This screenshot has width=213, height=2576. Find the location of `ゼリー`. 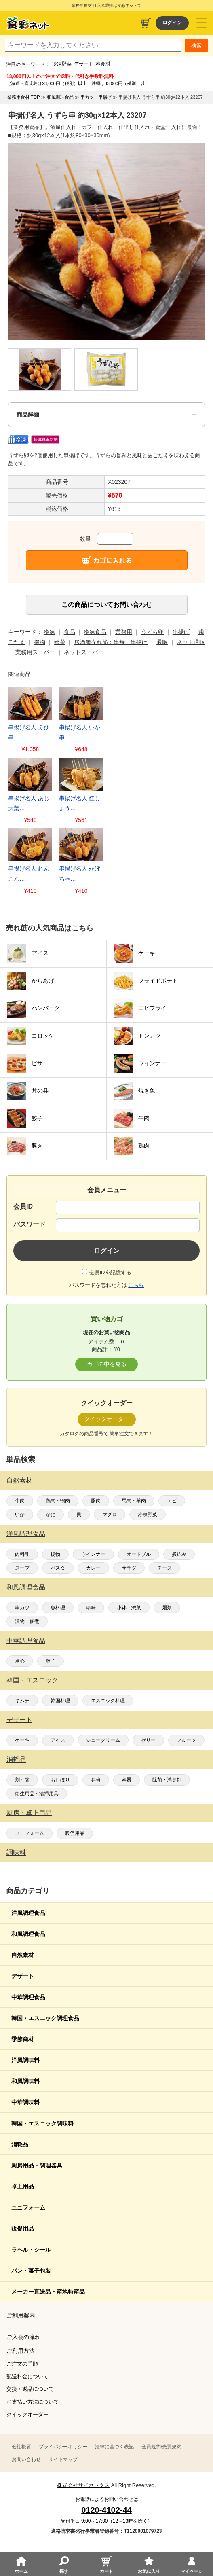

ゼリー is located at coordinates (148, 1740).